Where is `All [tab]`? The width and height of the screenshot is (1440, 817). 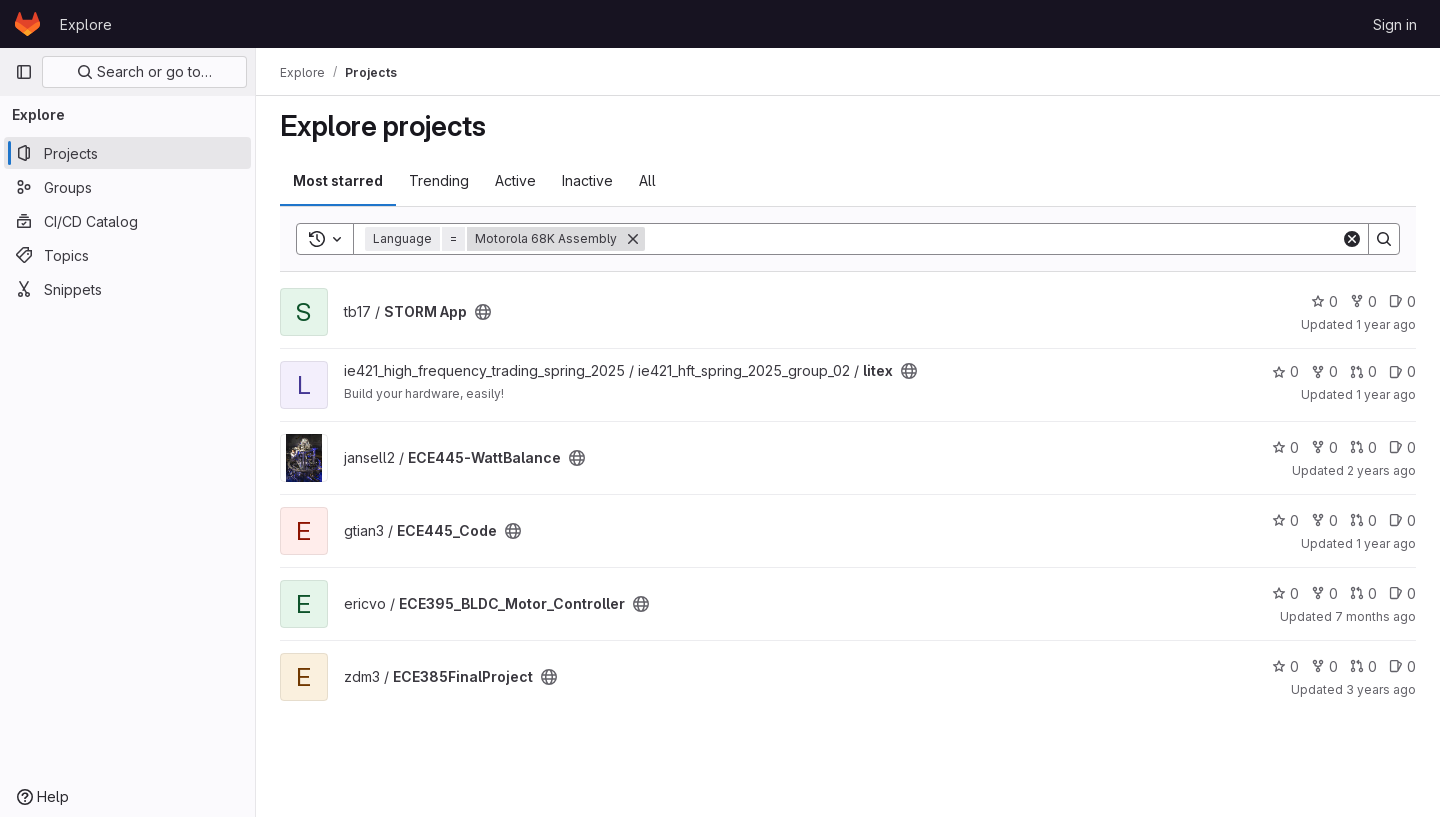
All [tab] is located at coordinates (647, 180).